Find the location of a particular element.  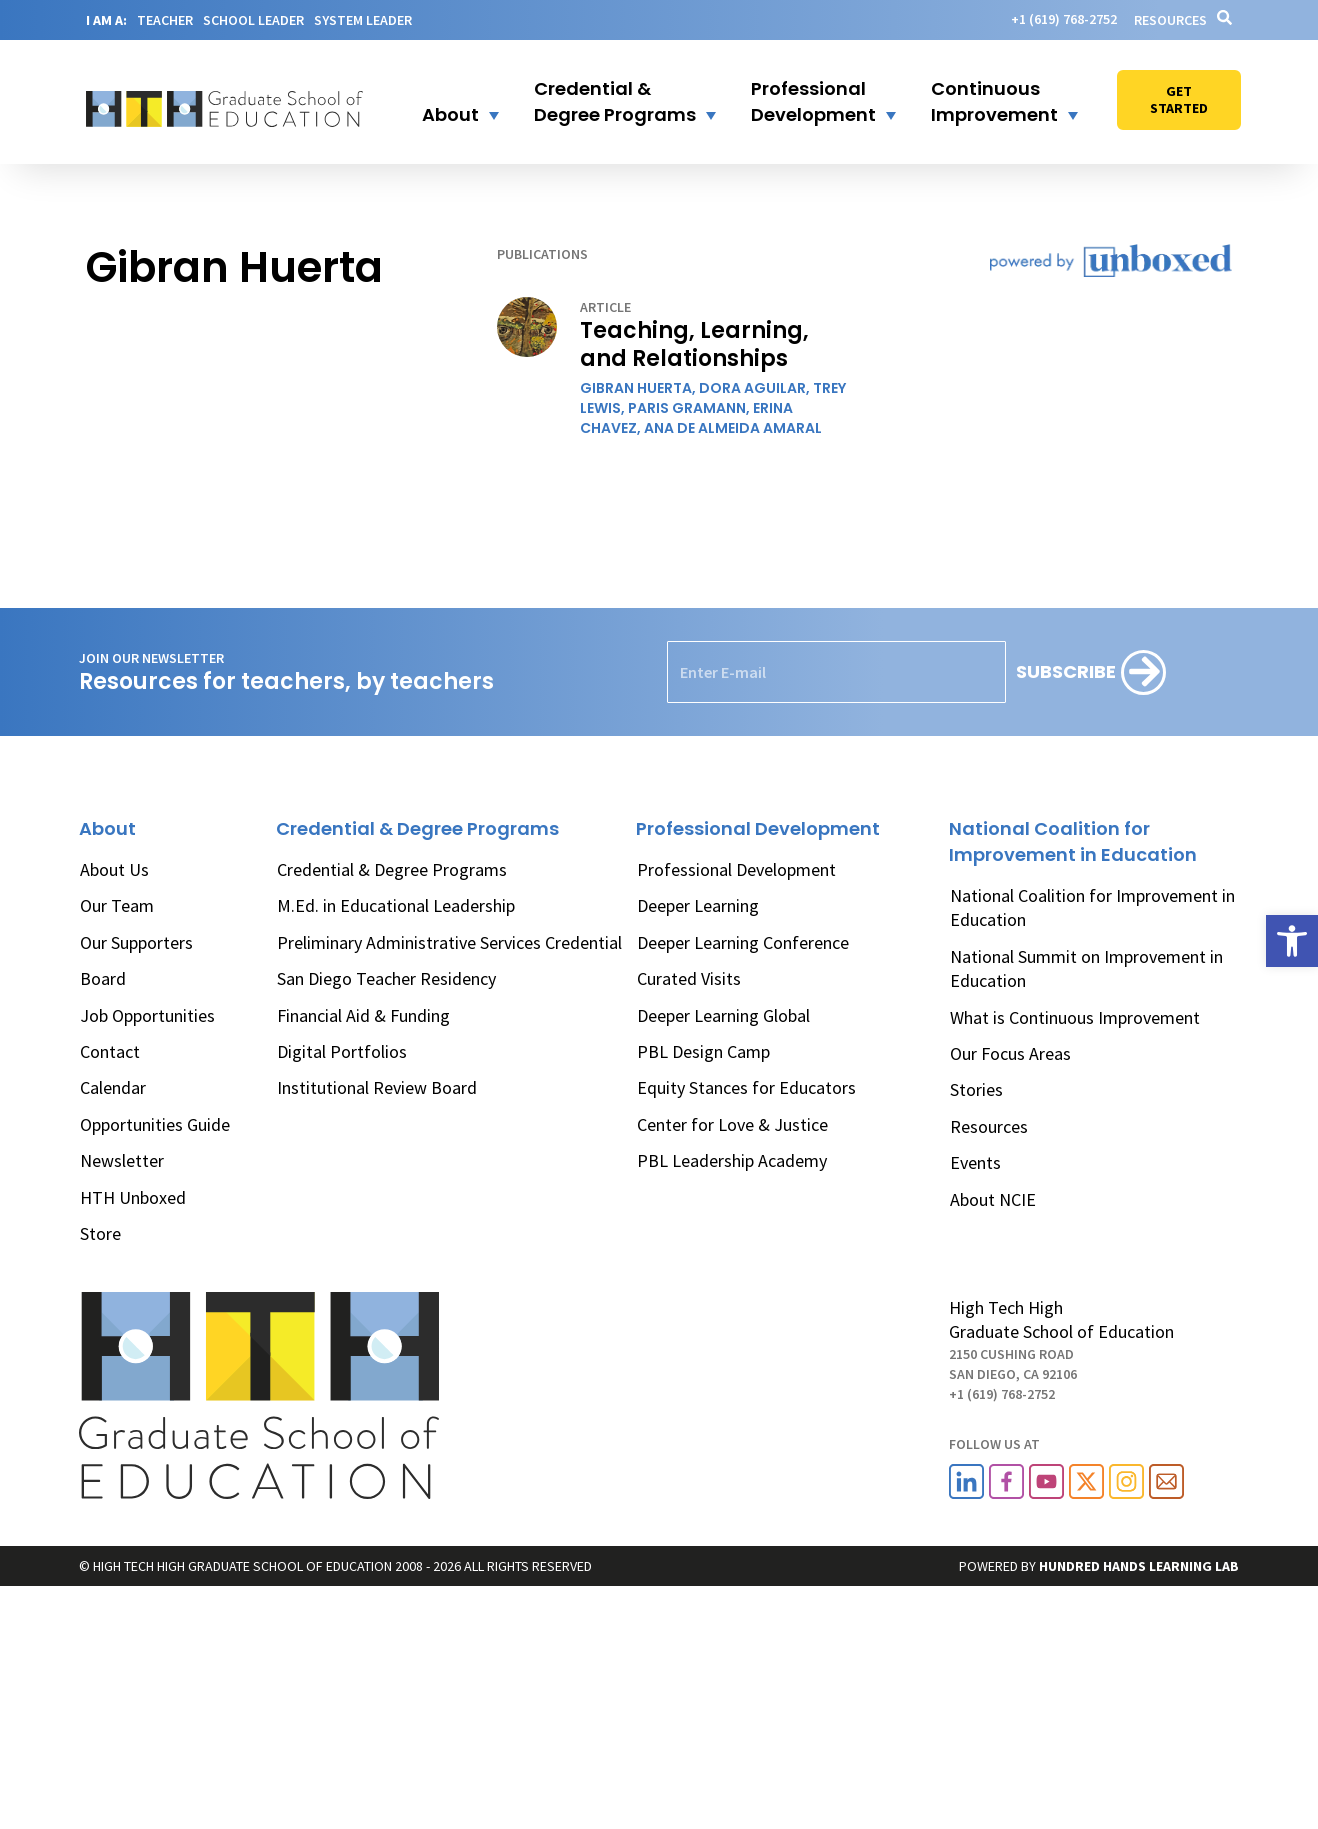

Our Team [link] is located at coordinates (117, 905).